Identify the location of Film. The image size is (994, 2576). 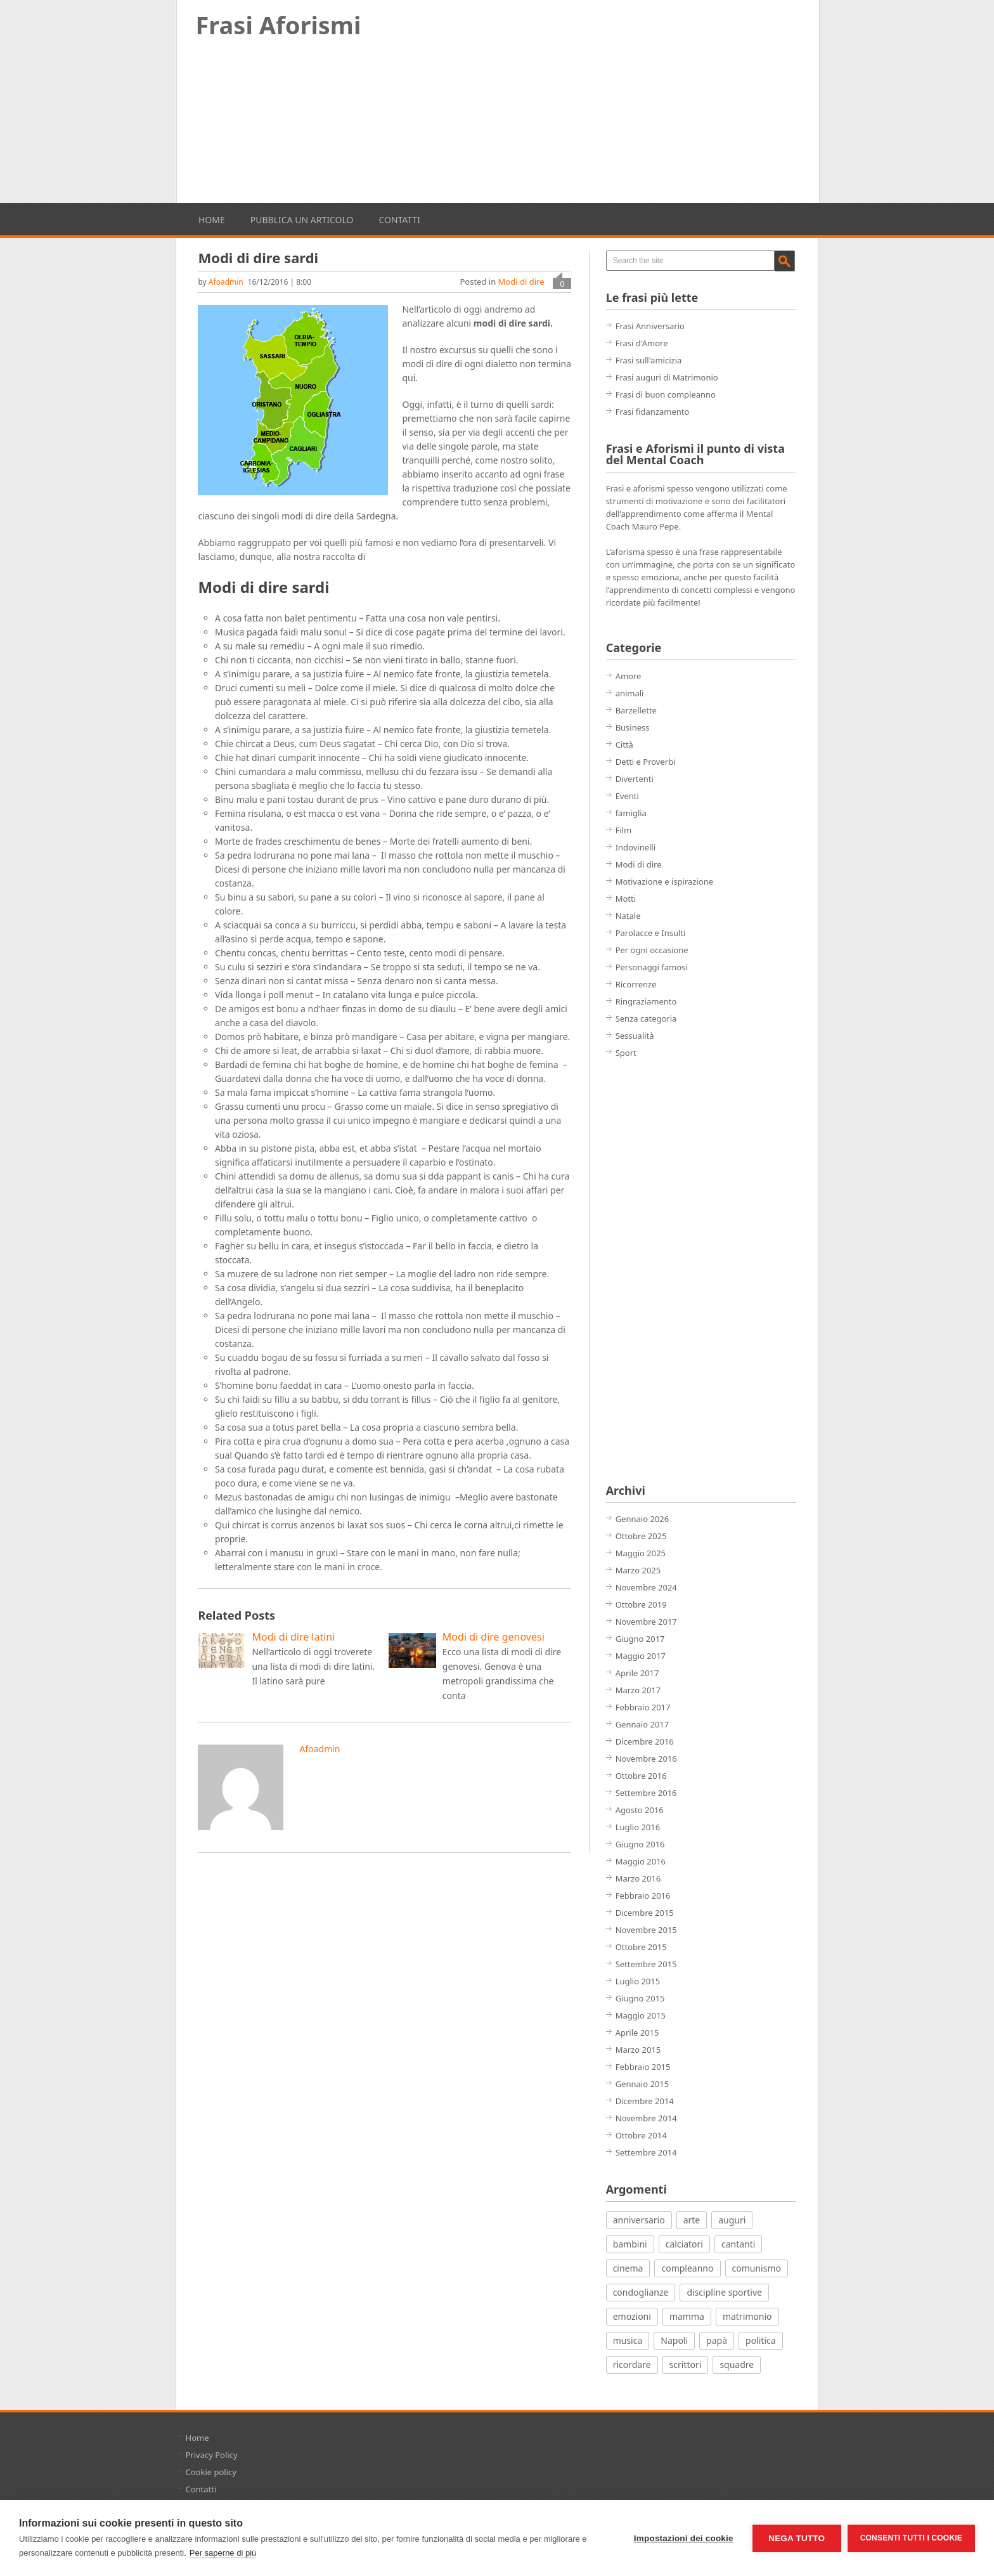
(624, 830).